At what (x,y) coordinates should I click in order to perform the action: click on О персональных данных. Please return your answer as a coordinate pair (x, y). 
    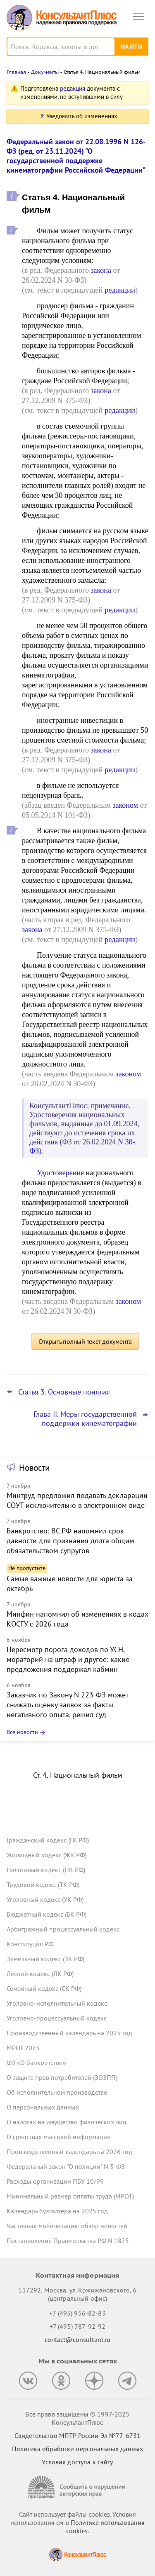
    Looking at the image, I should click on (43, 2107).